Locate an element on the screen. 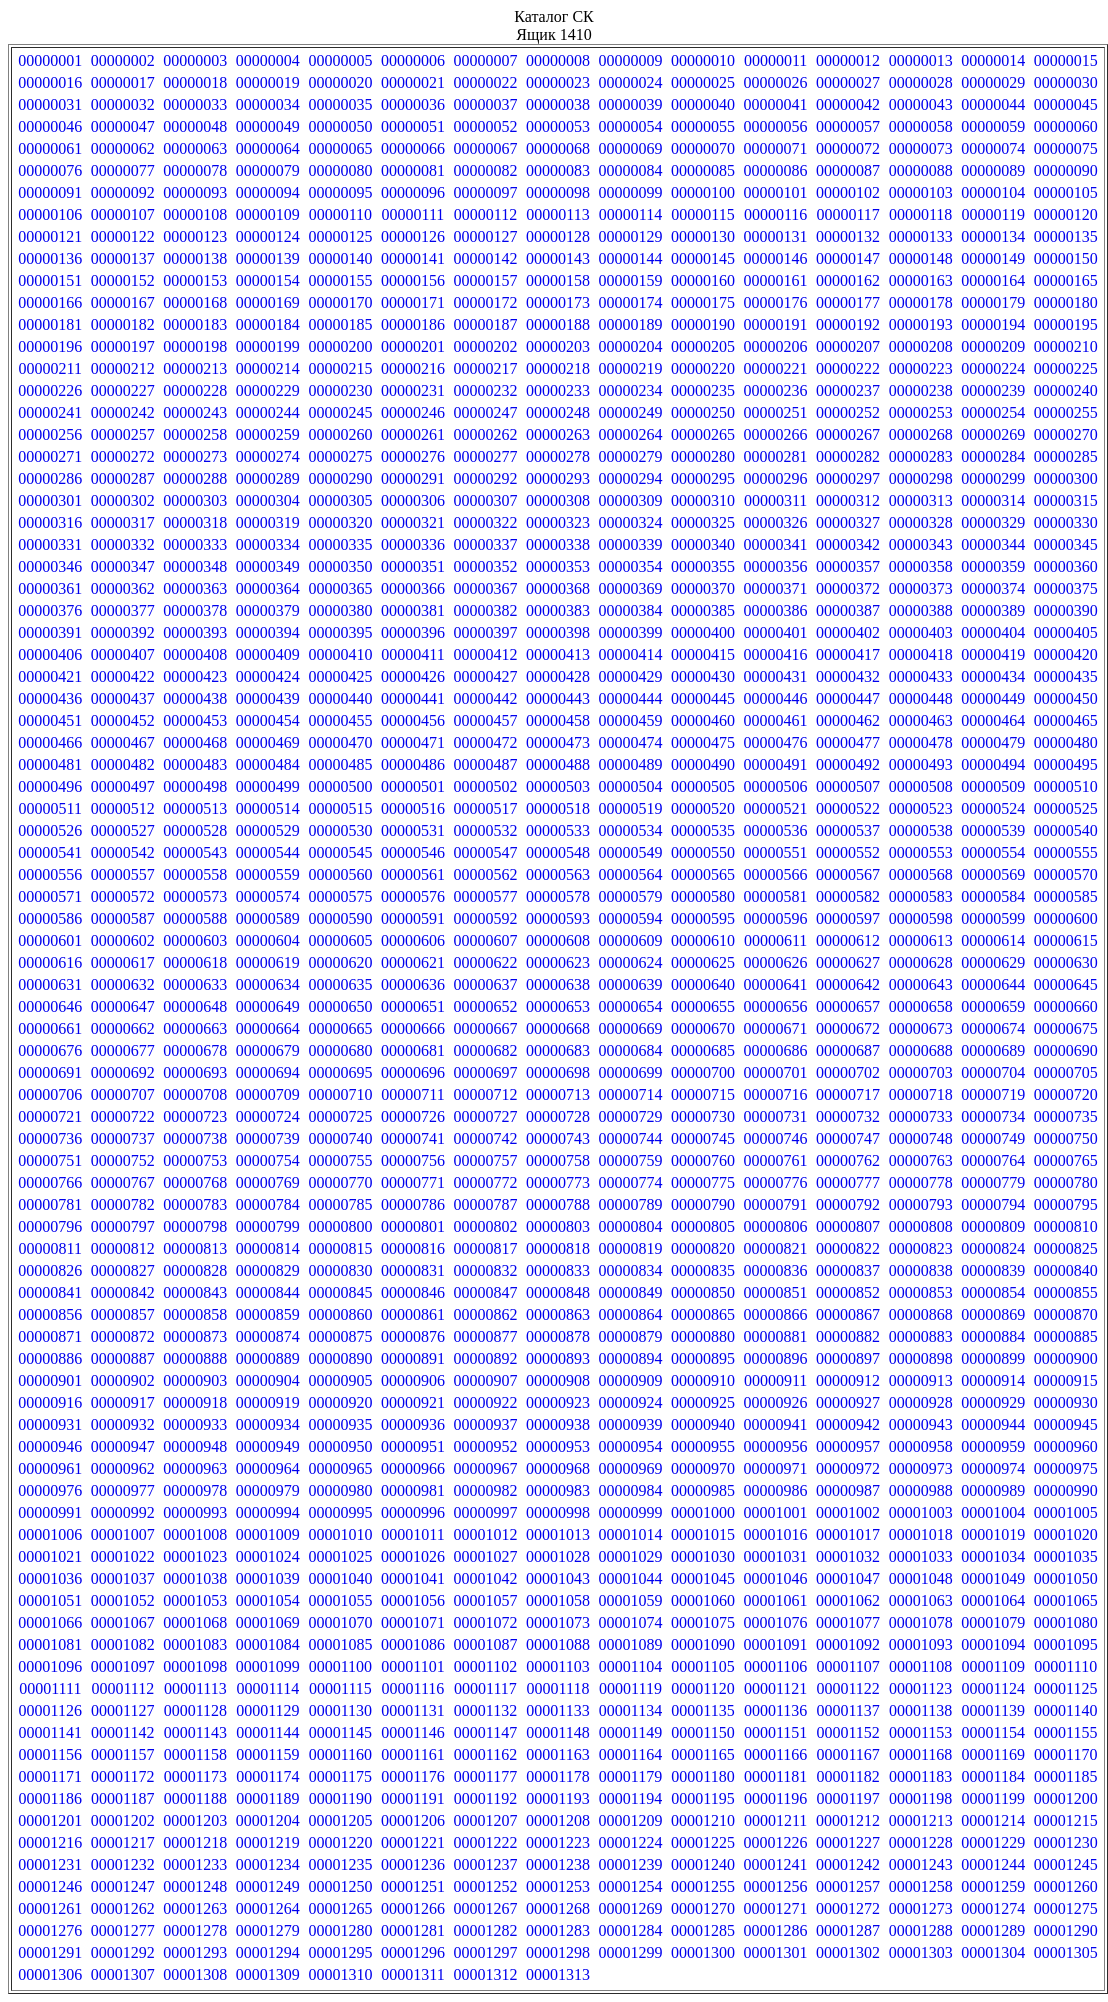 The width and height of the screenshot is (1108, 2002). 00001071 is located at coordinates (413, 1622).